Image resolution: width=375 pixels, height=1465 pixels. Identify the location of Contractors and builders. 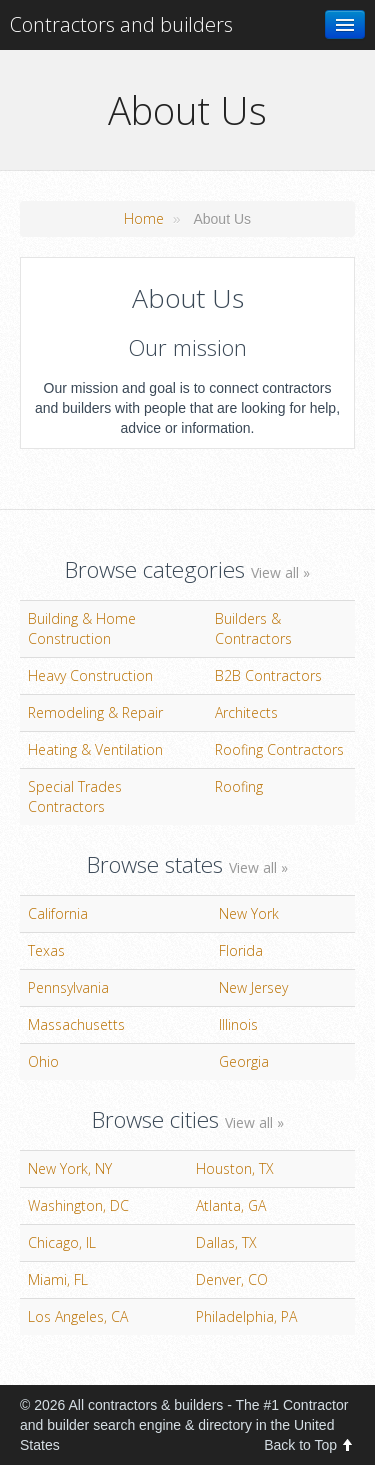
(121, 24).